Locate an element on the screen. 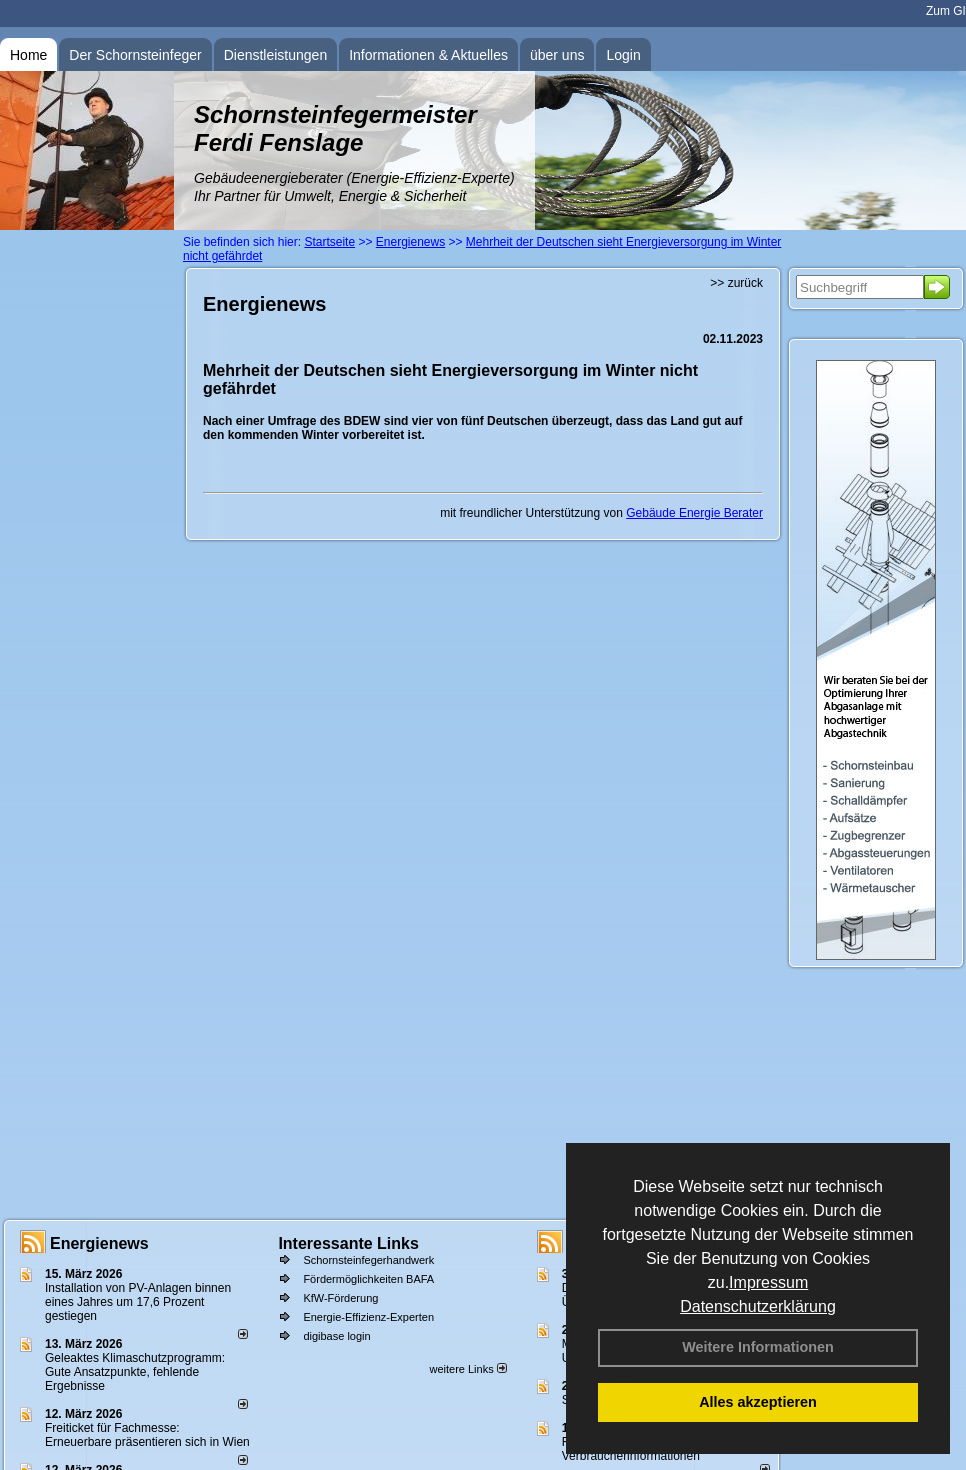  Fördermöglichkeiten BAFA is located at coordinates (368, 1279).